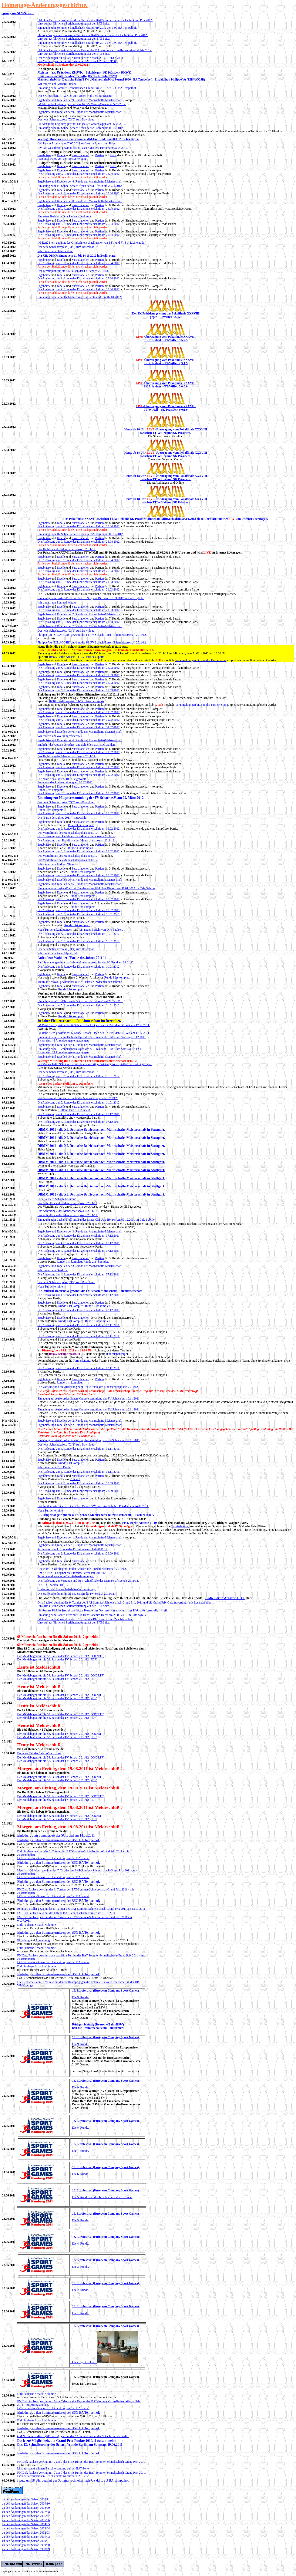 The image size is (296, 2576). What do you see at coordinates (66, 246) in the screenshot?
I see `Der neue Schachexpress (53/7) zum Download.` at bounding box center [66, 246].